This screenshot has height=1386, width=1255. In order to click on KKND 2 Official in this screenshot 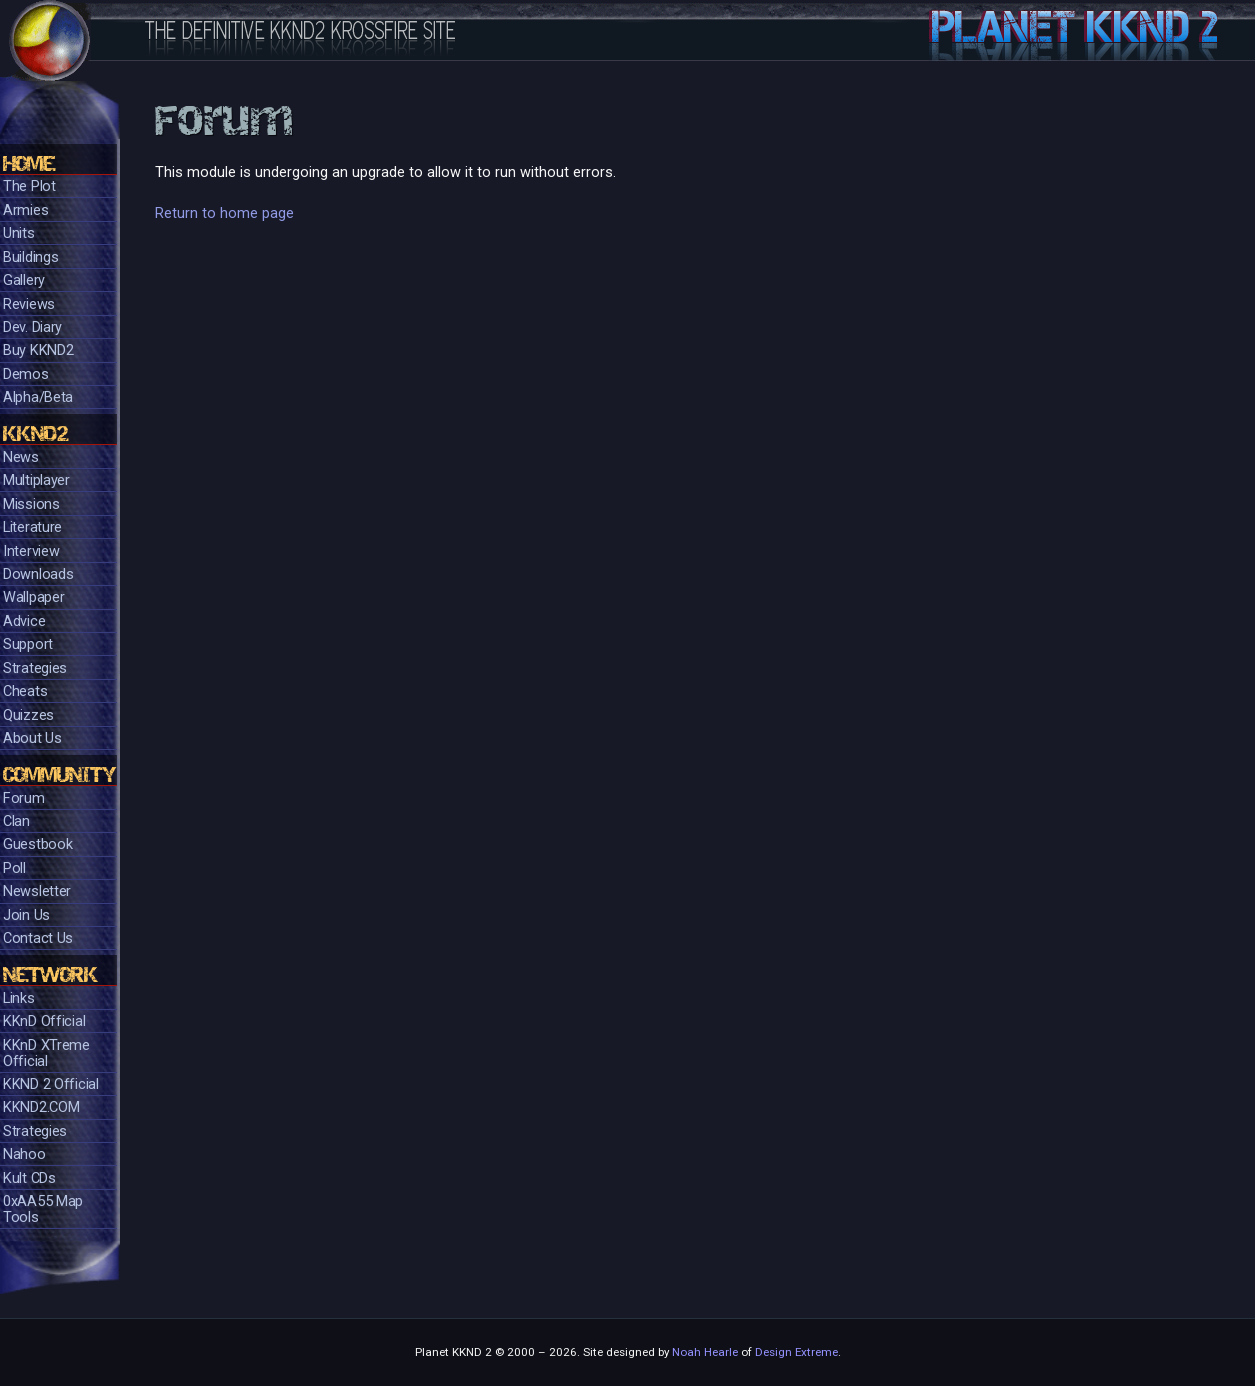, I will do `click(51, 1084)`.